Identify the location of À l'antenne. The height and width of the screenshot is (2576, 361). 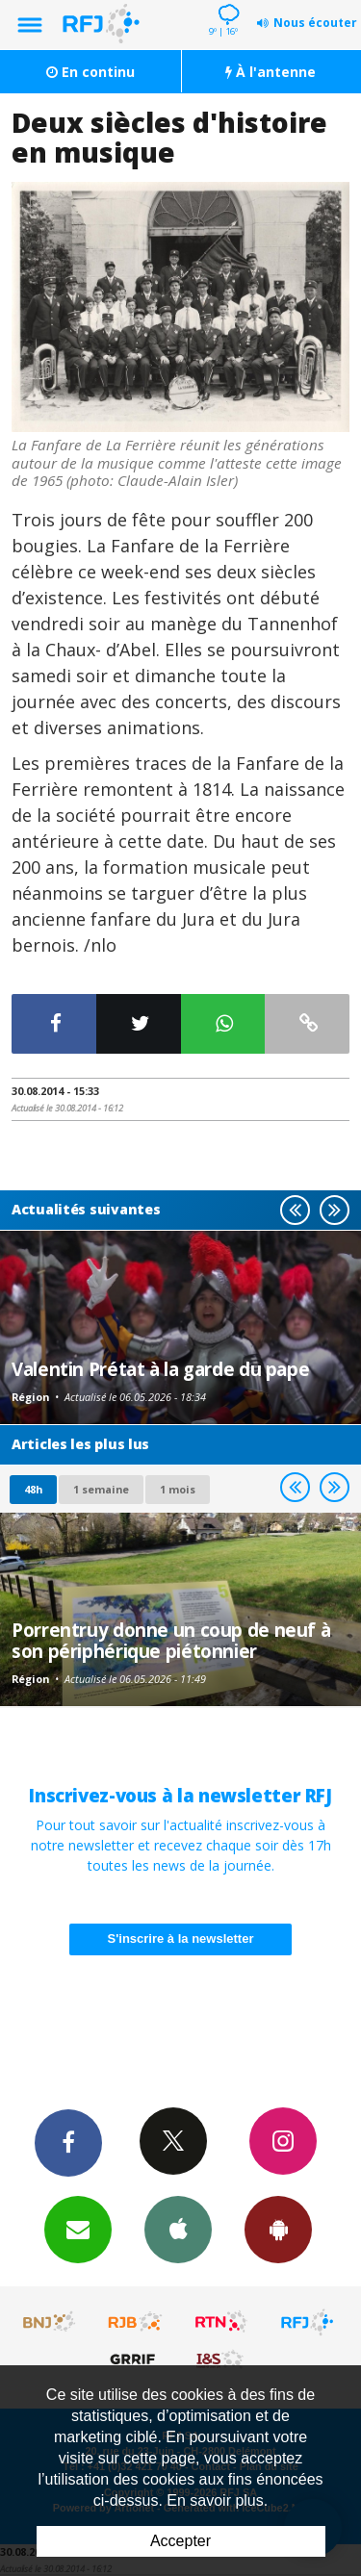
(270, 72).